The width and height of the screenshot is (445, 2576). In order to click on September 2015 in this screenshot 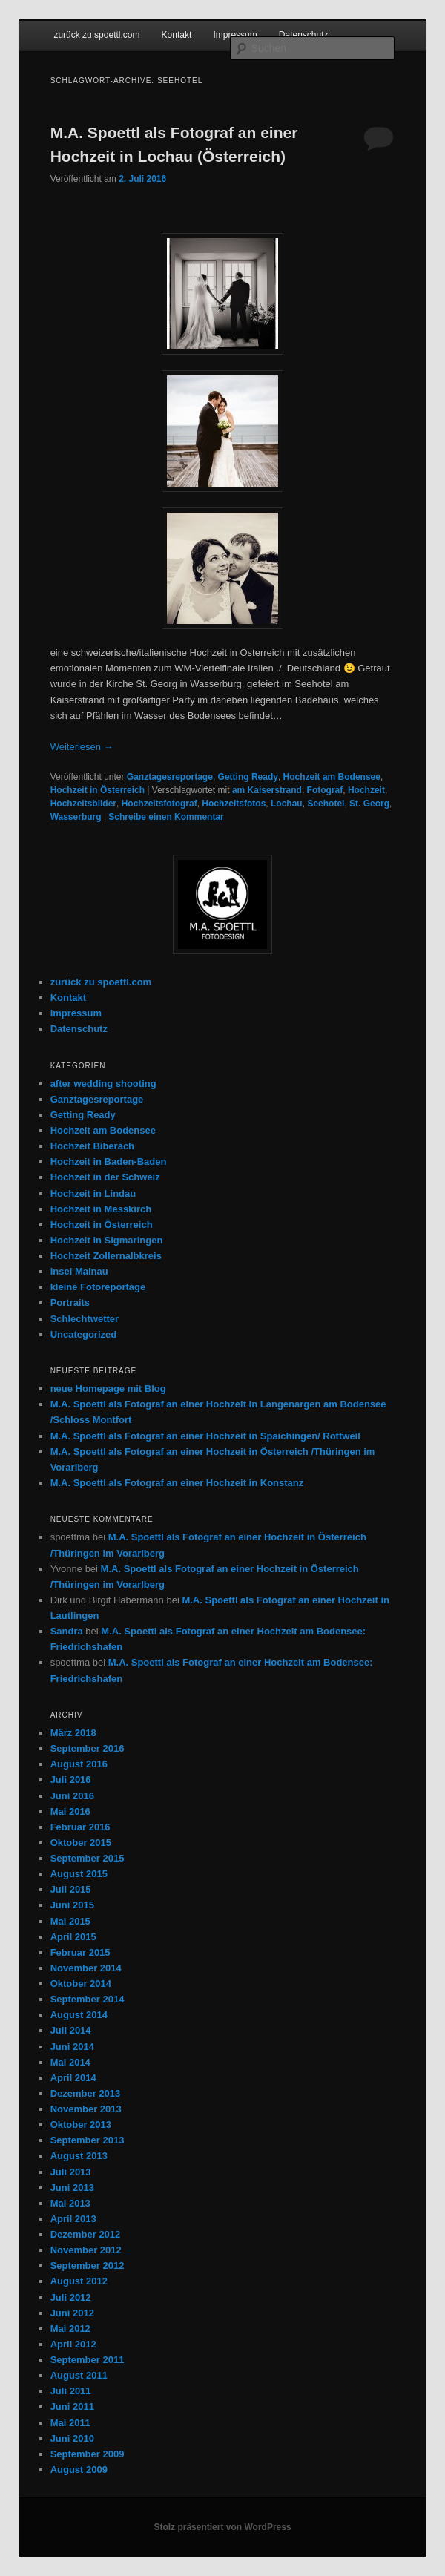, I will do `click(87, 1858)`.